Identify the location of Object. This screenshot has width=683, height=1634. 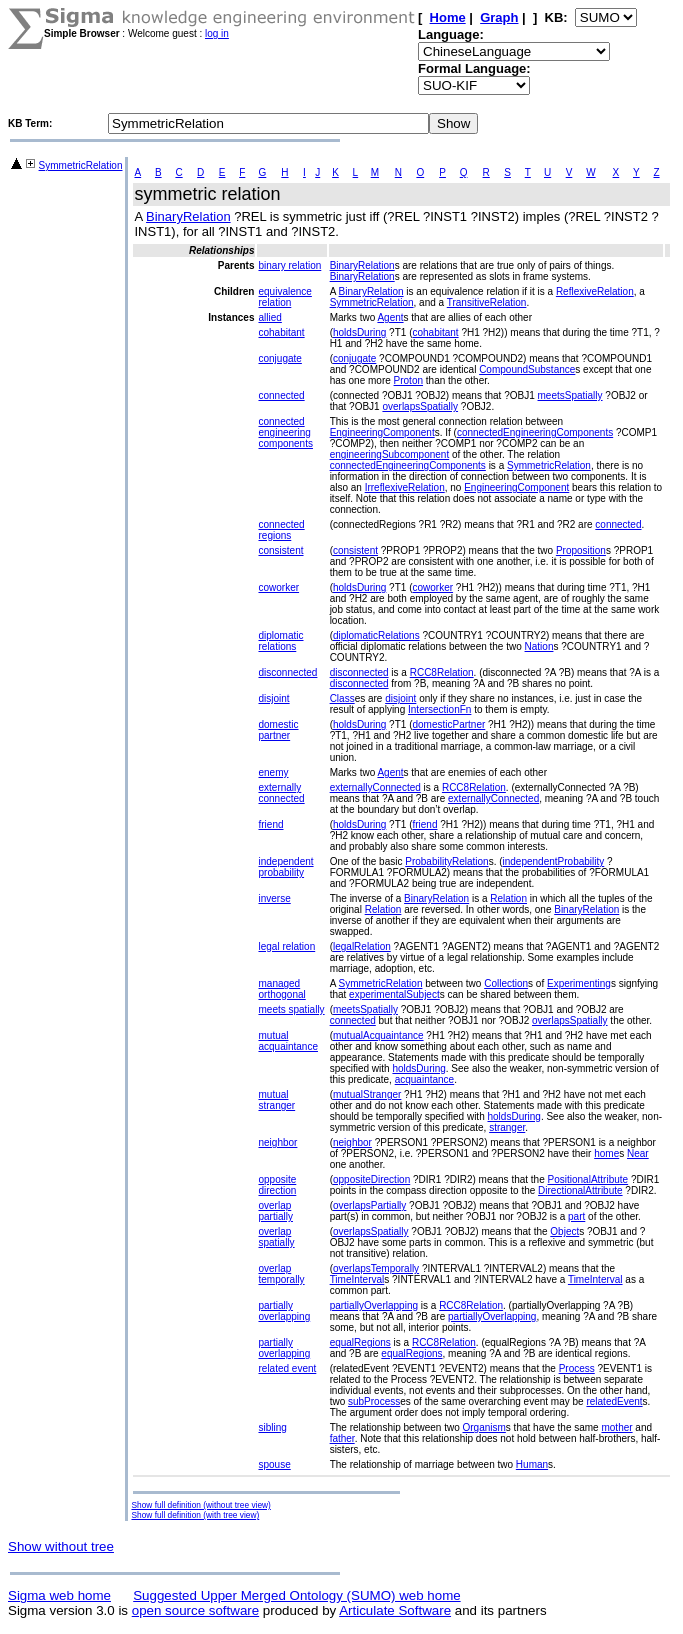
(564, 1231).